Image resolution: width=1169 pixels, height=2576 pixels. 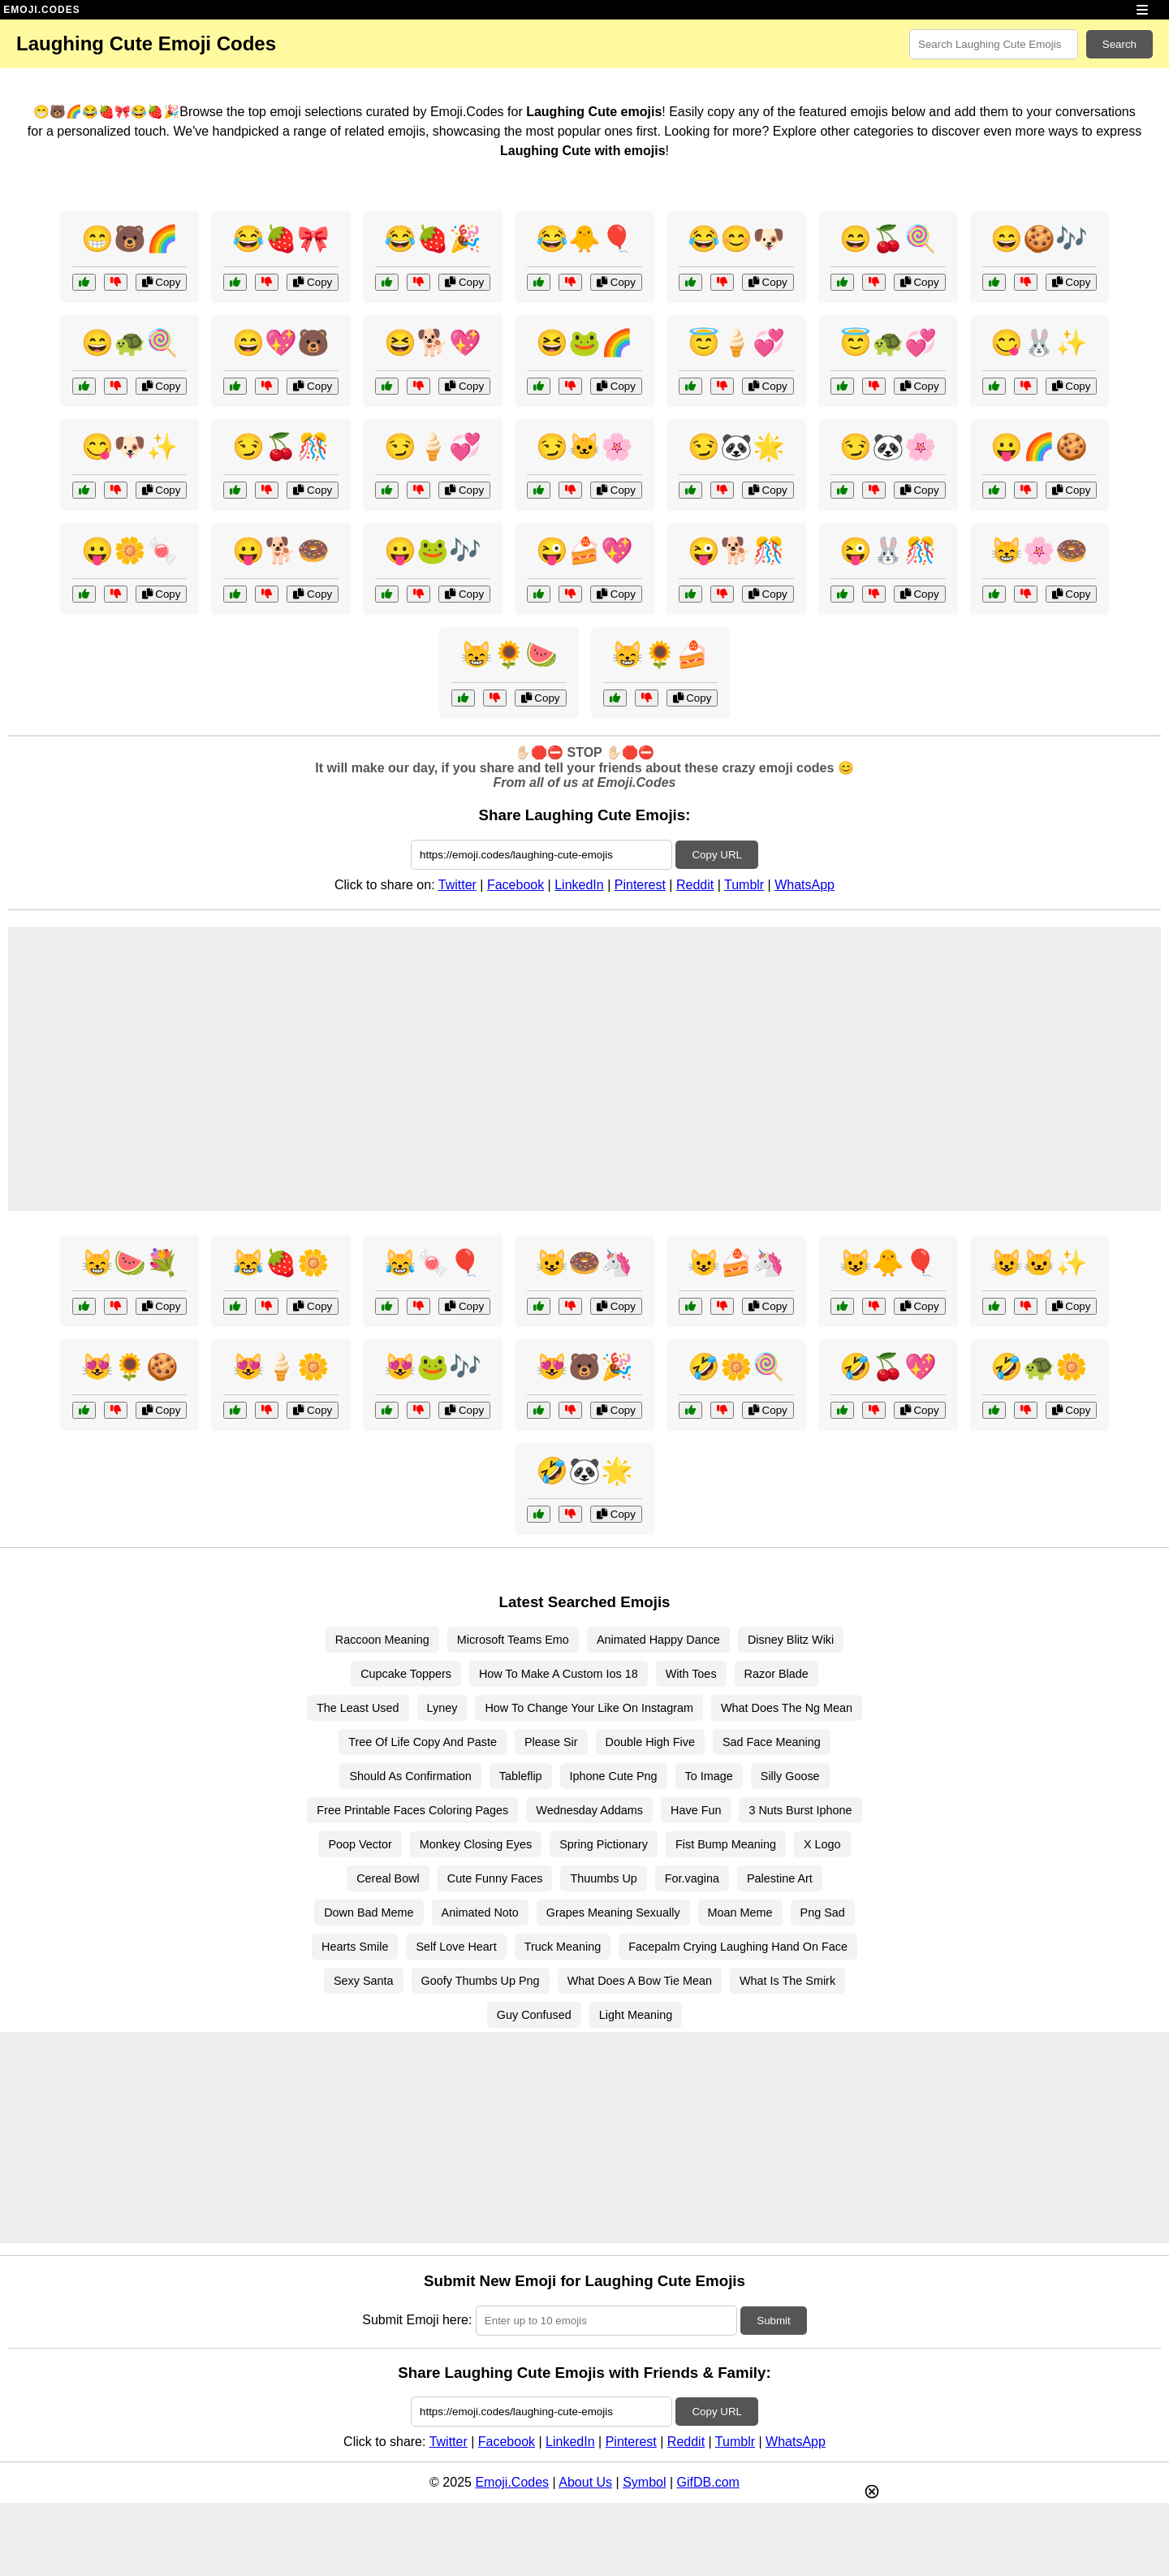 I want to click on Microsoft Teams Emo, so click(x=513, y=1639).